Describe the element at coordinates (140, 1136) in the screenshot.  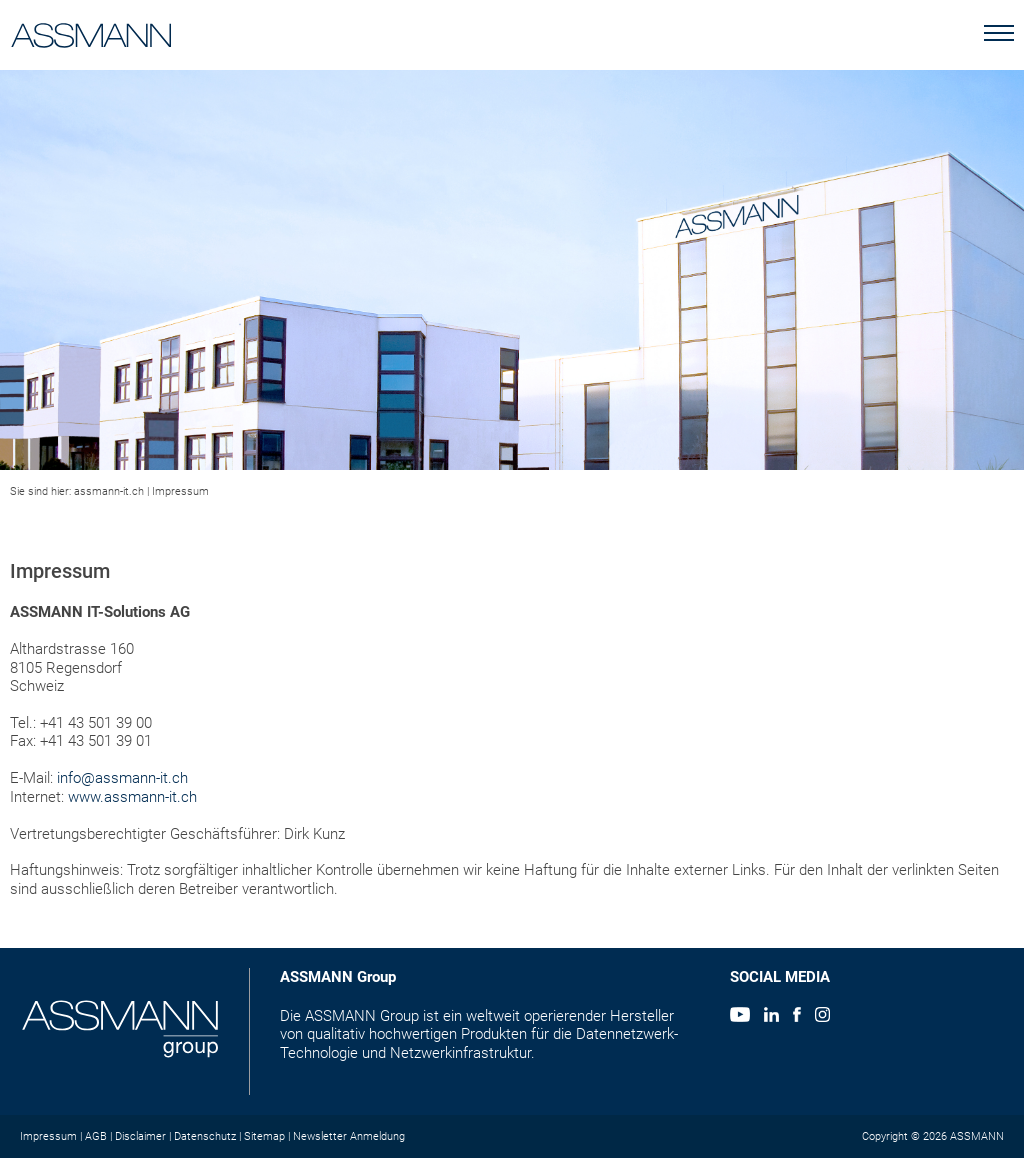
I see `Disclaimer` at that location.